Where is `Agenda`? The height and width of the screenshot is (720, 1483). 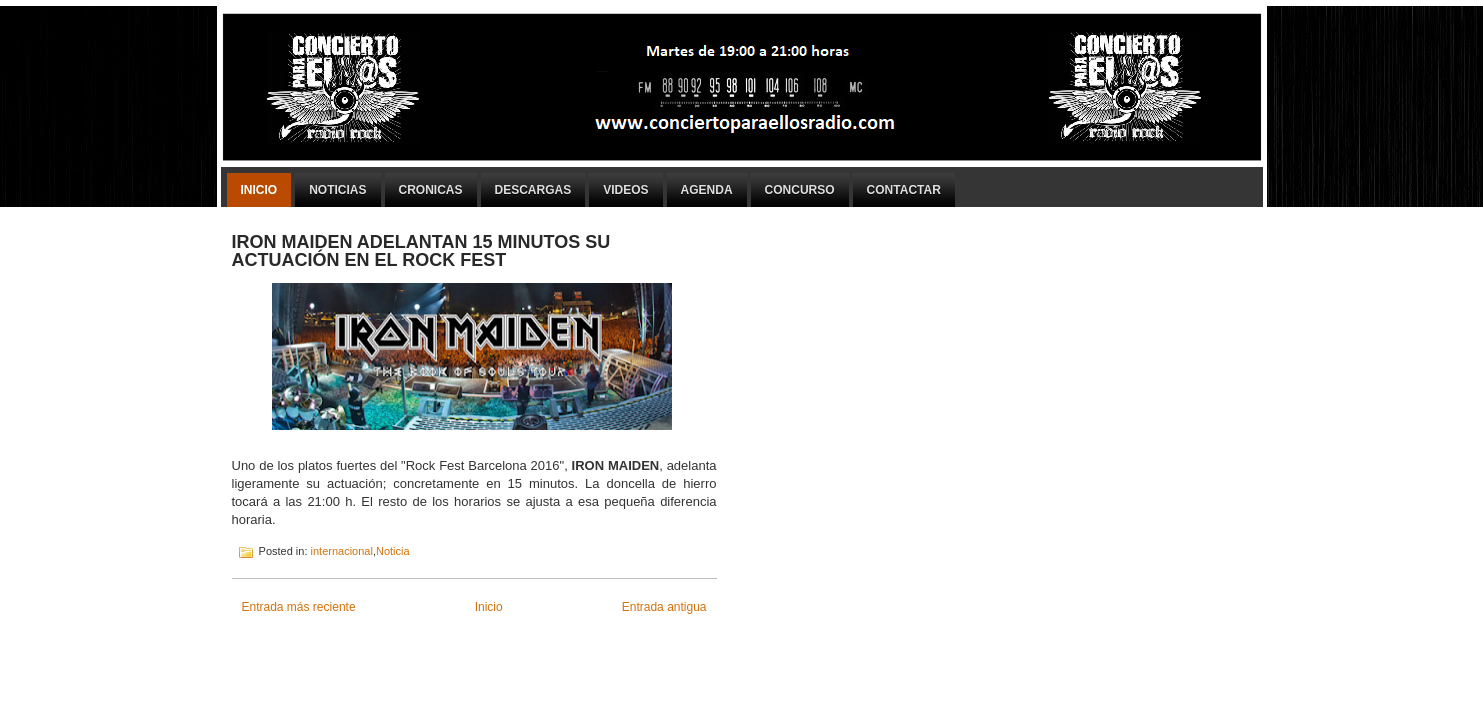 Agenda is located at coordinates (707, 190).